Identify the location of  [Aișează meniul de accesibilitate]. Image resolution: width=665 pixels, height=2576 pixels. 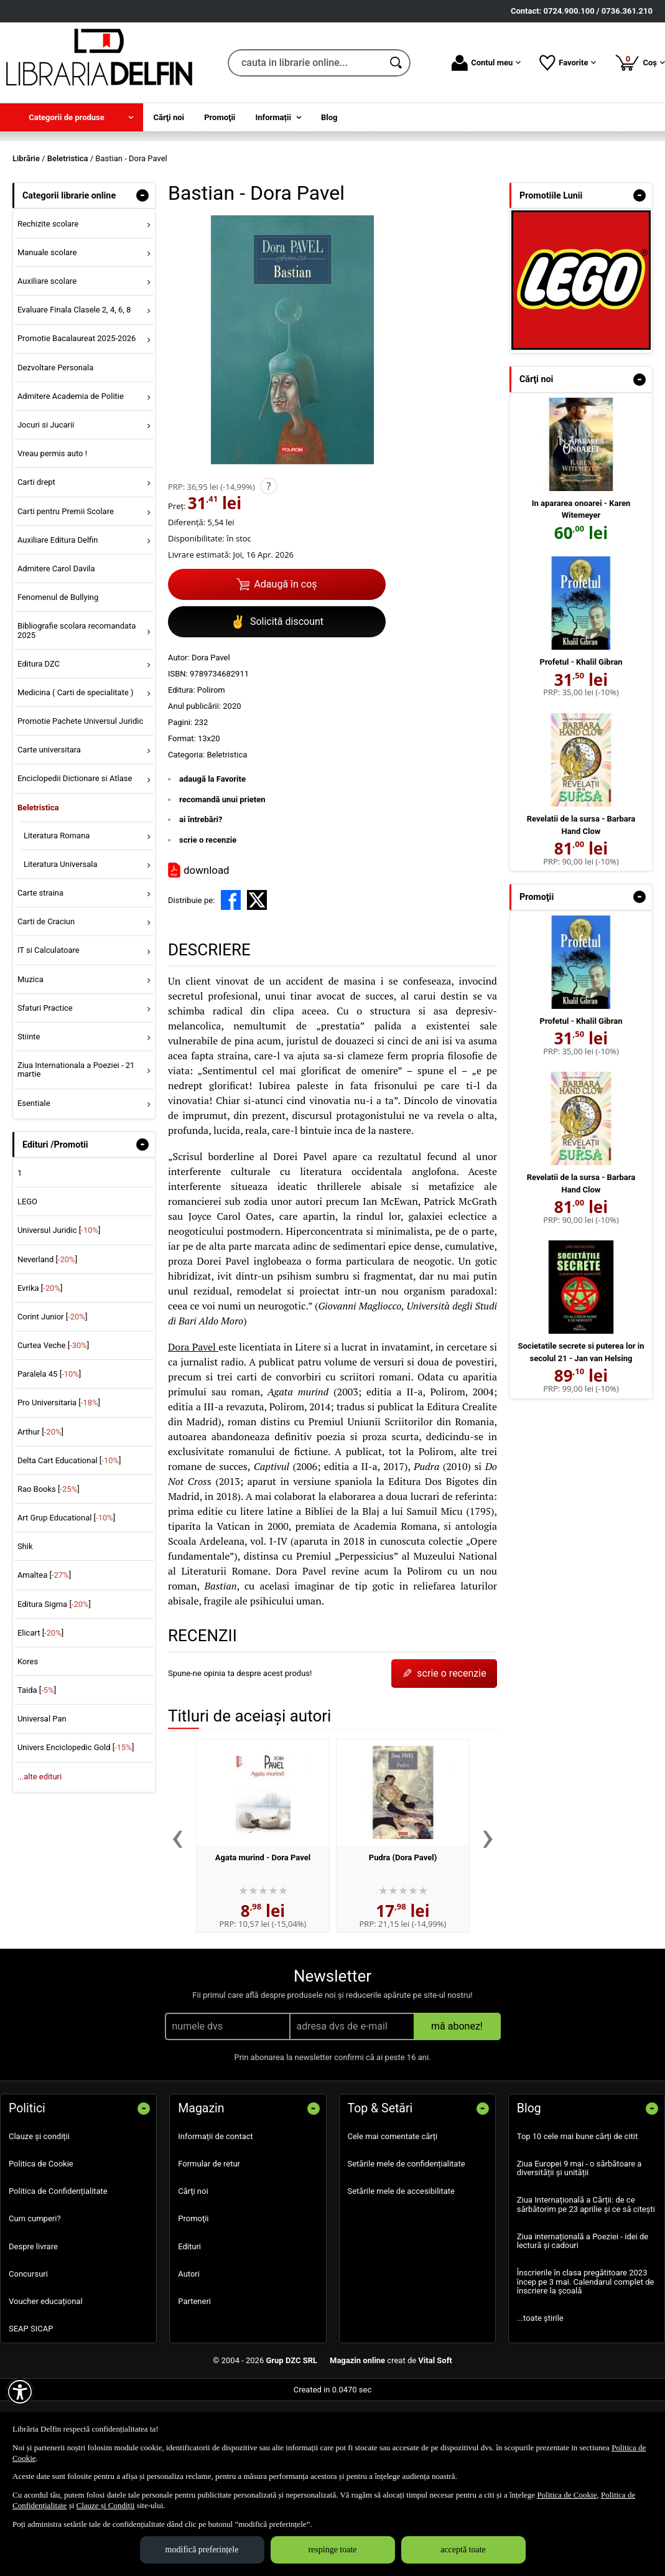
(20, 2391).